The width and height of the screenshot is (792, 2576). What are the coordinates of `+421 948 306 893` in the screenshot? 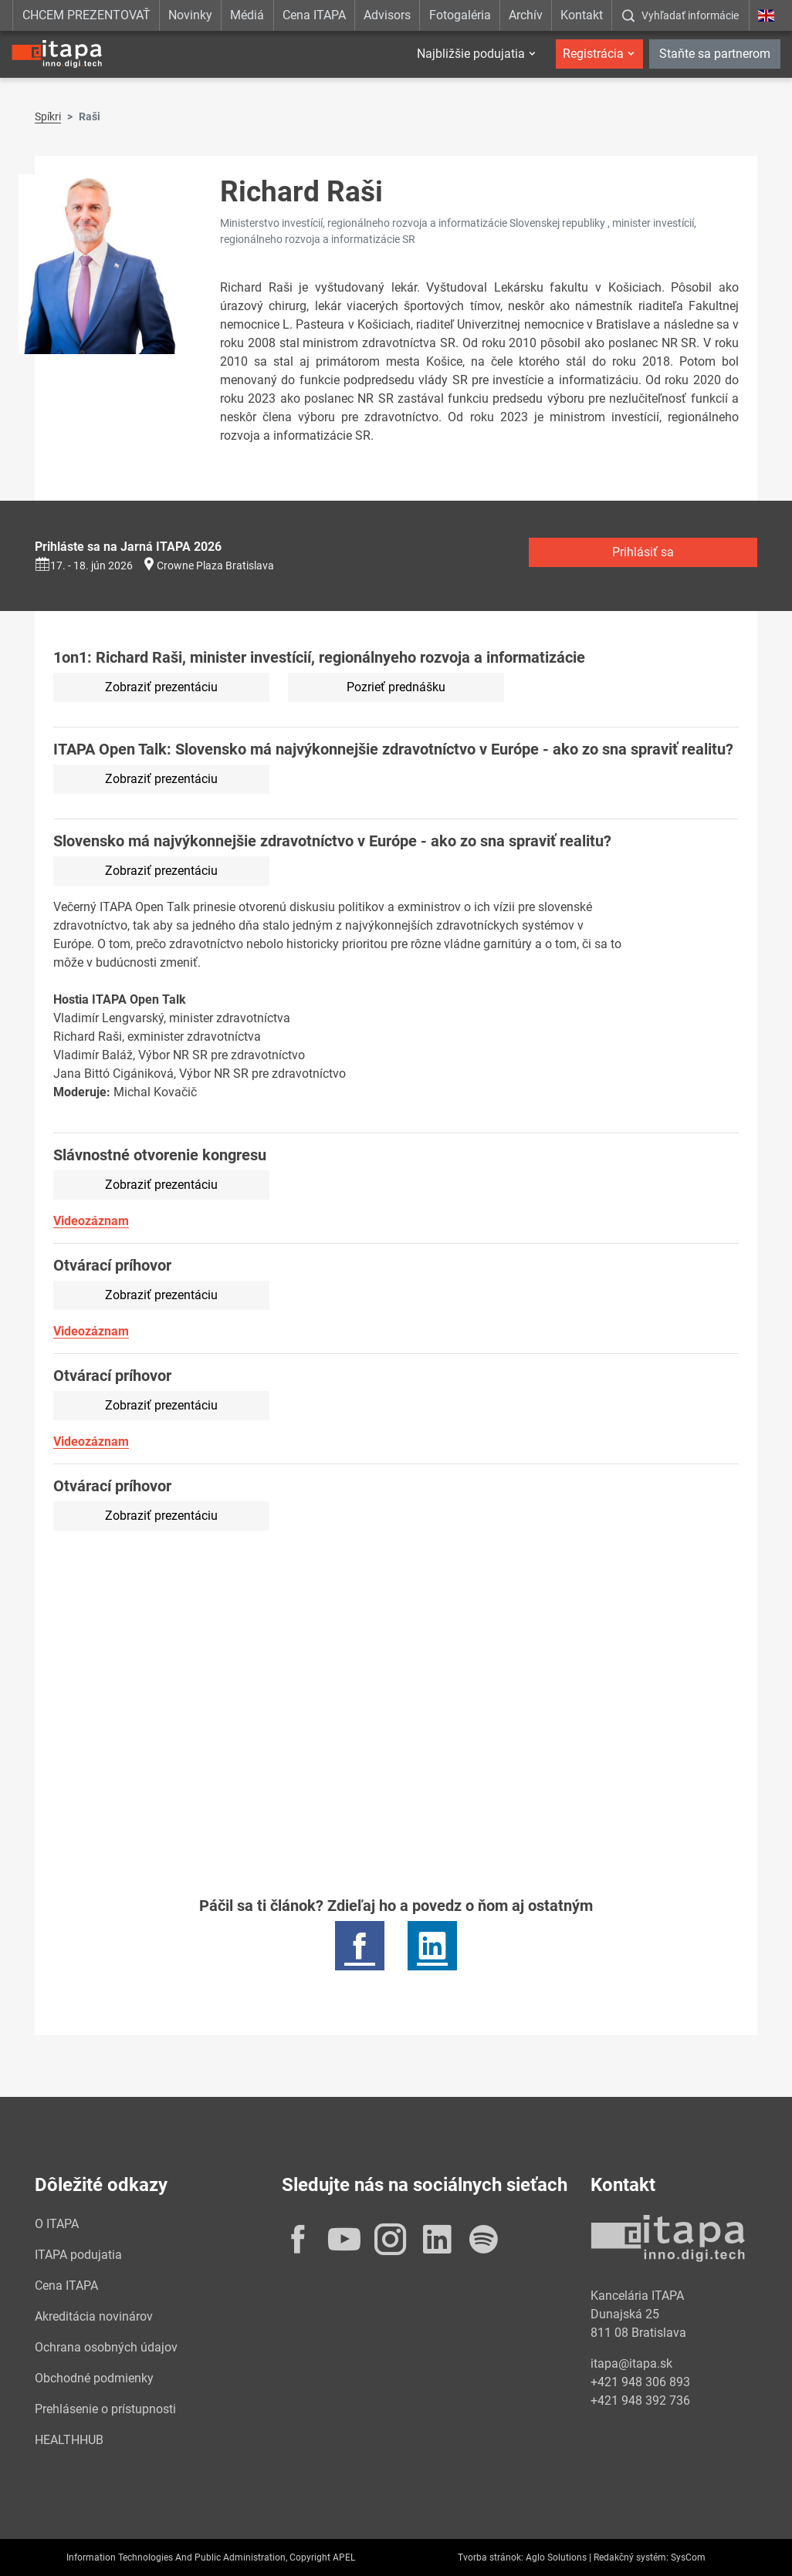 It's located at (640, 2382).